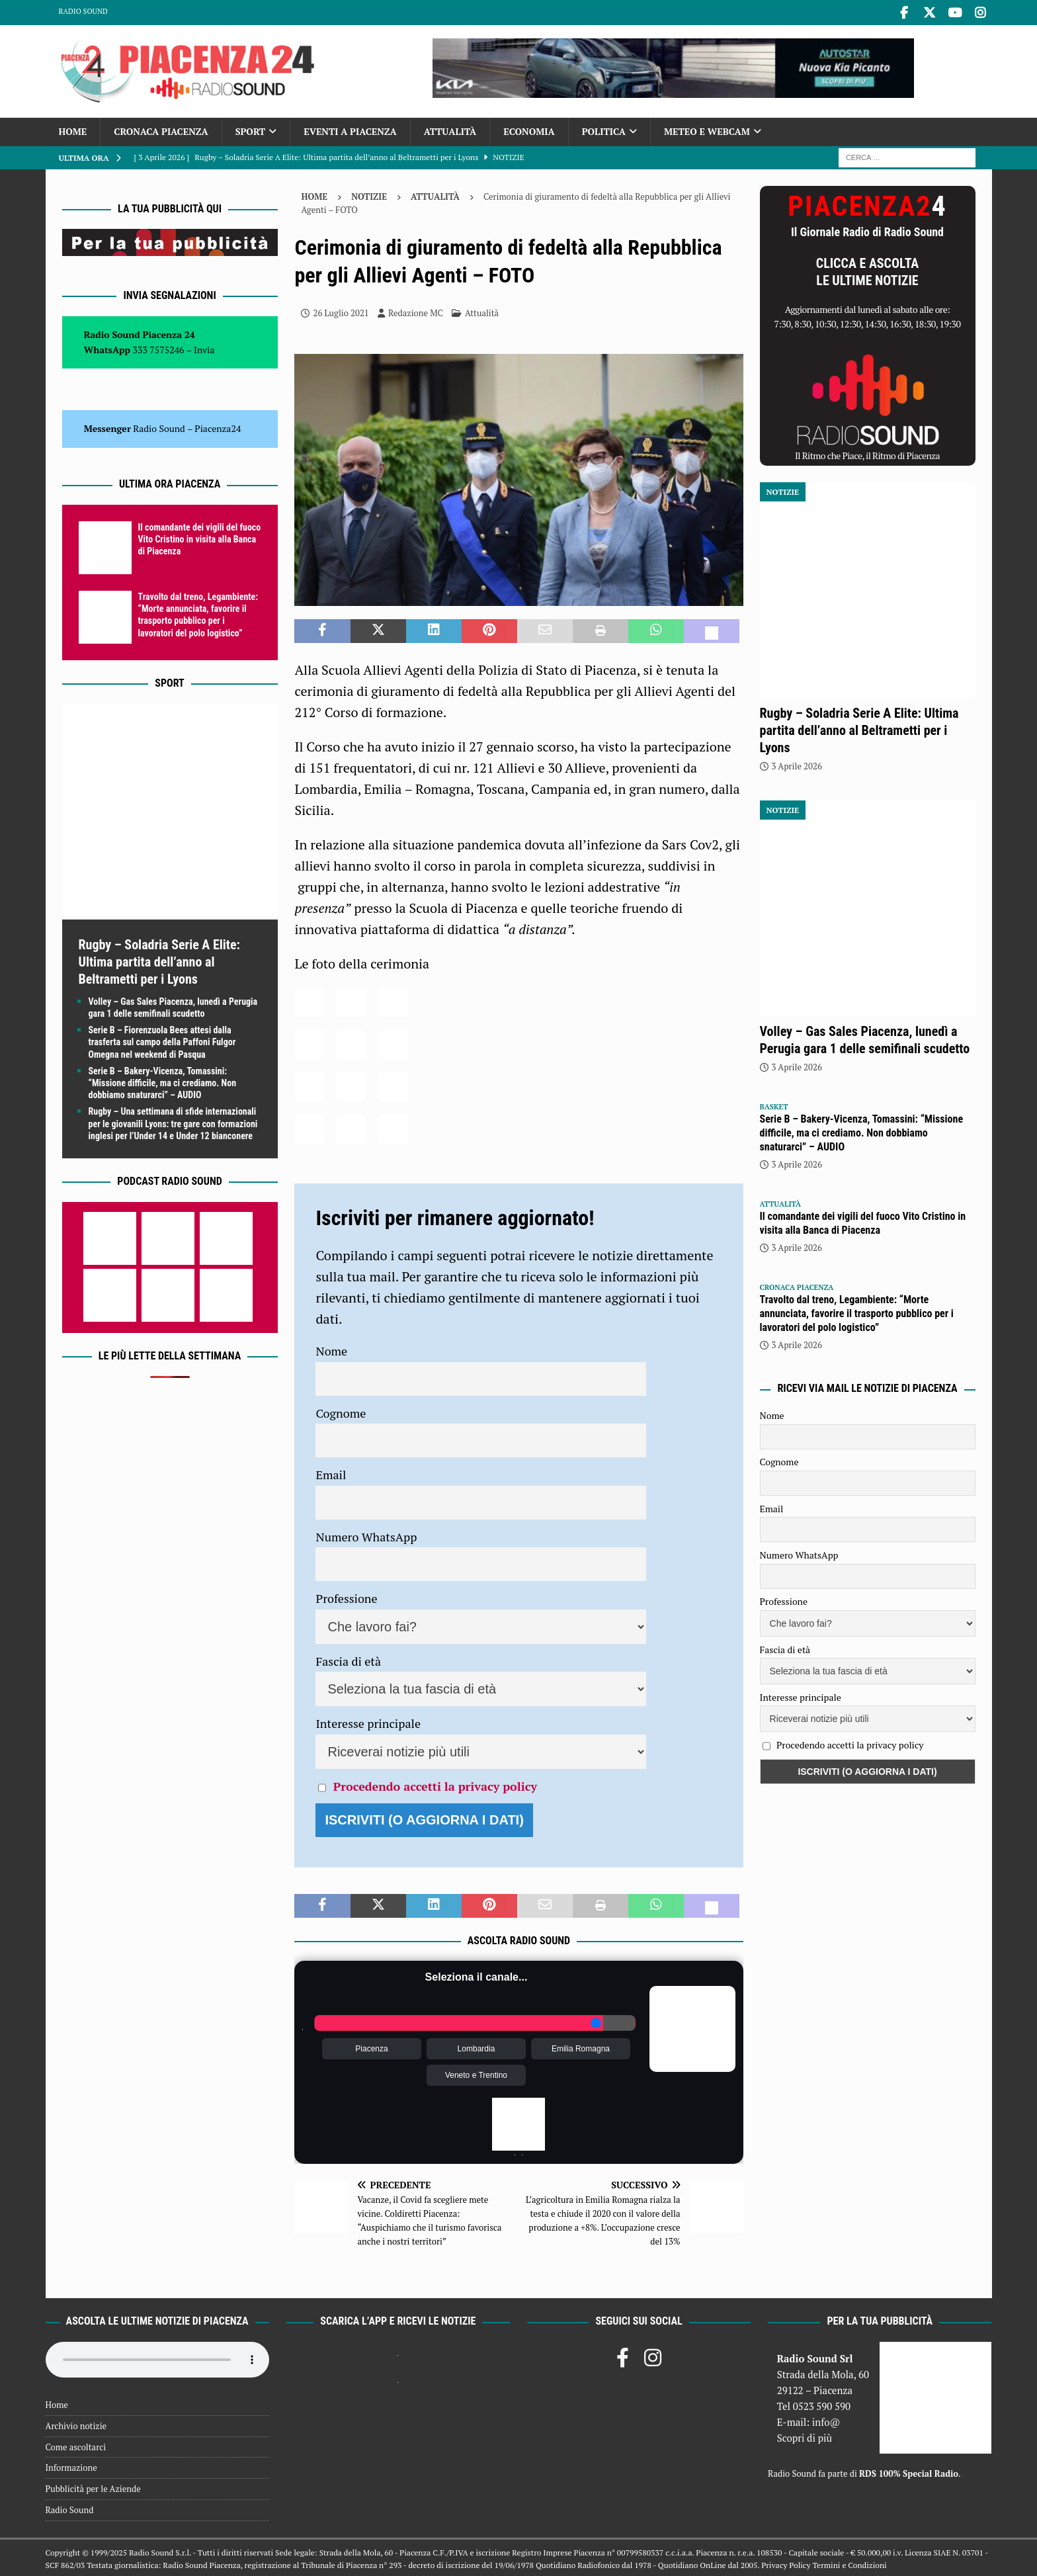  What do you see at coordinates (346, 1596) in the screenshot?
I see `Professione` at bounding box center [346, 1596].